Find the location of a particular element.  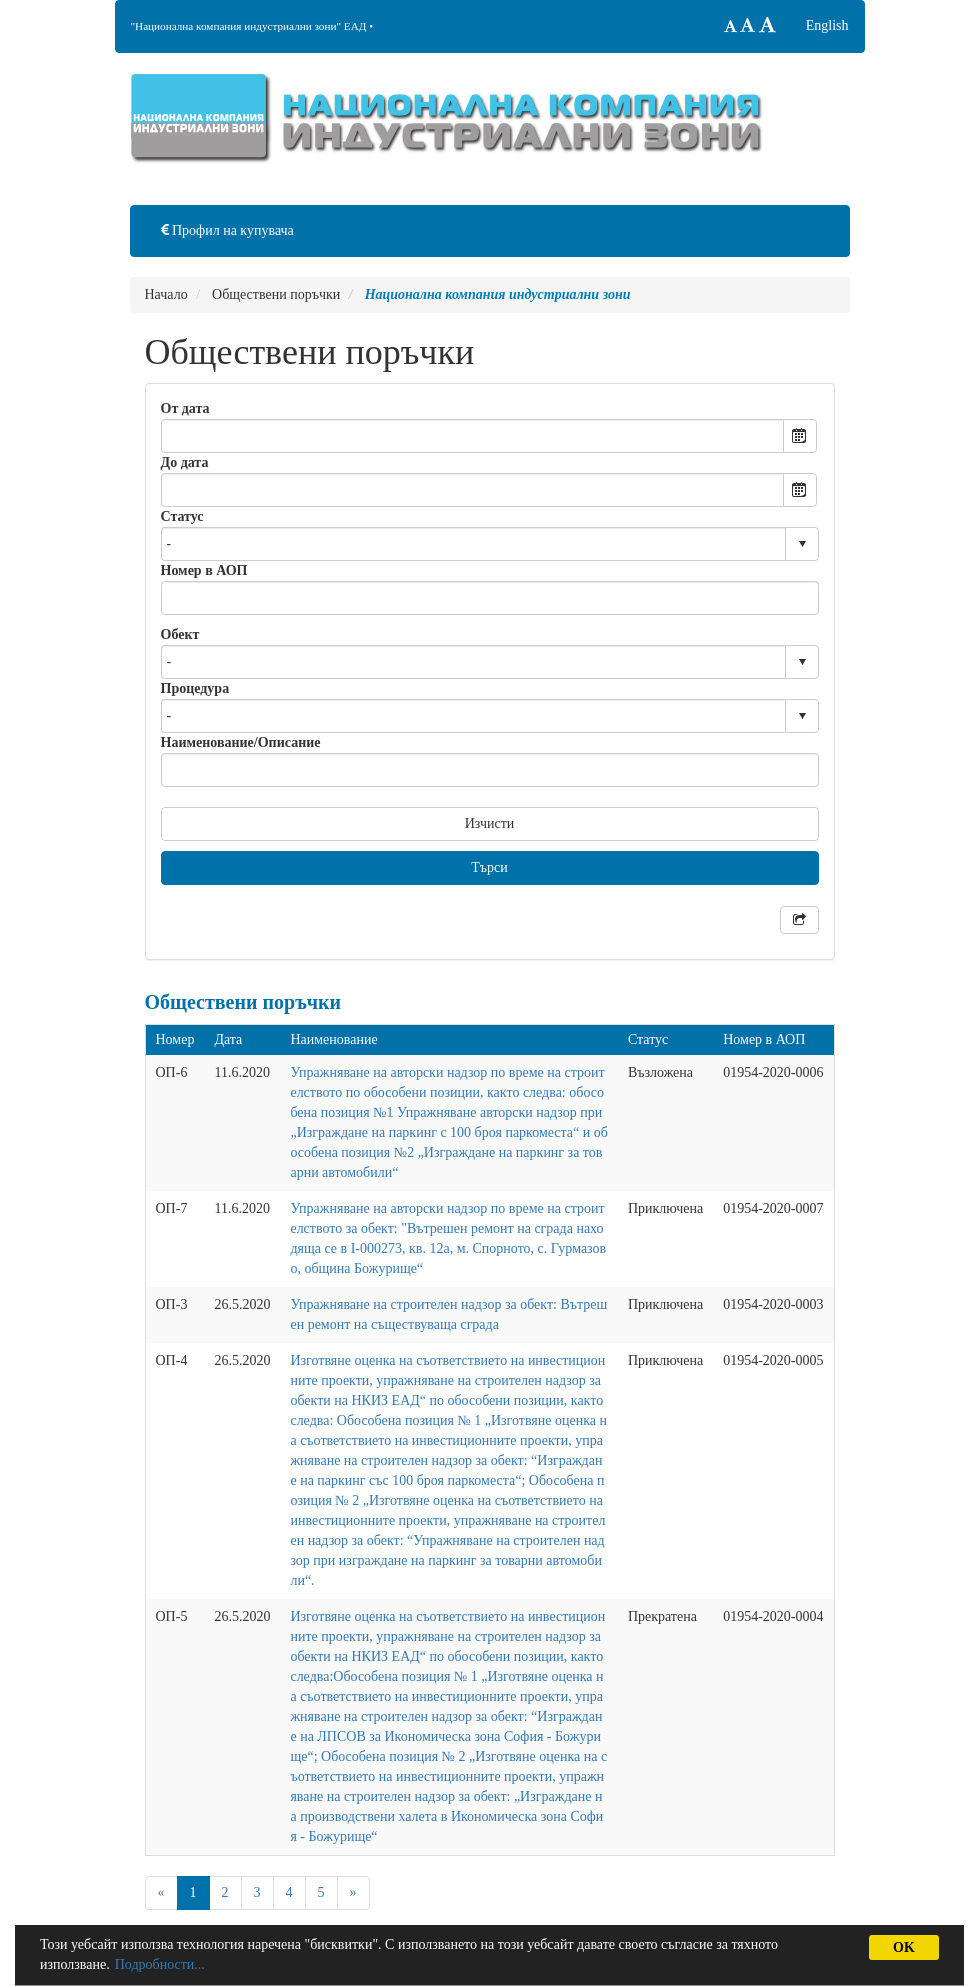

Профил на купувача is located at coordinates (227, 230).